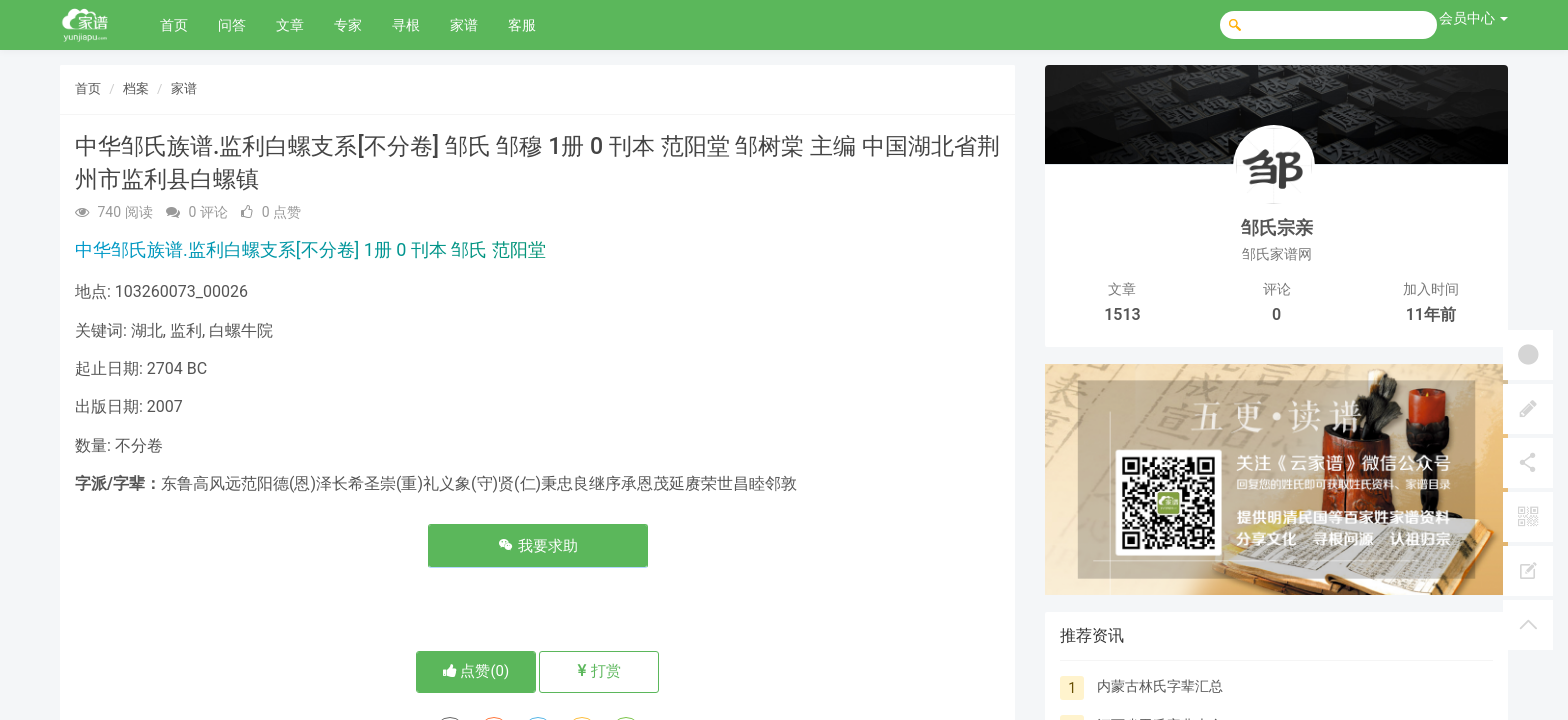  What do you see at coordinates (232, 25) in the screenshot?
I see `问答` at bounding box center [232, 25].